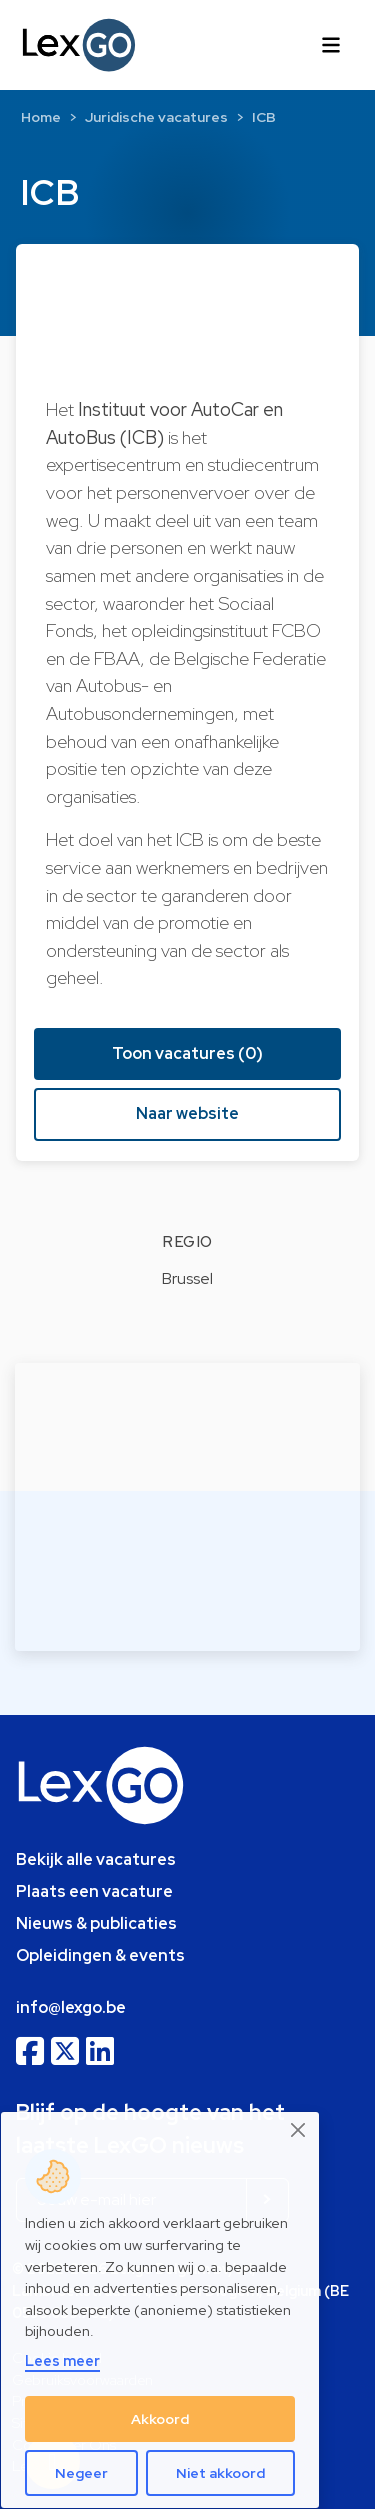  I want to click on Plaats een vacature, so click(94, 1891).